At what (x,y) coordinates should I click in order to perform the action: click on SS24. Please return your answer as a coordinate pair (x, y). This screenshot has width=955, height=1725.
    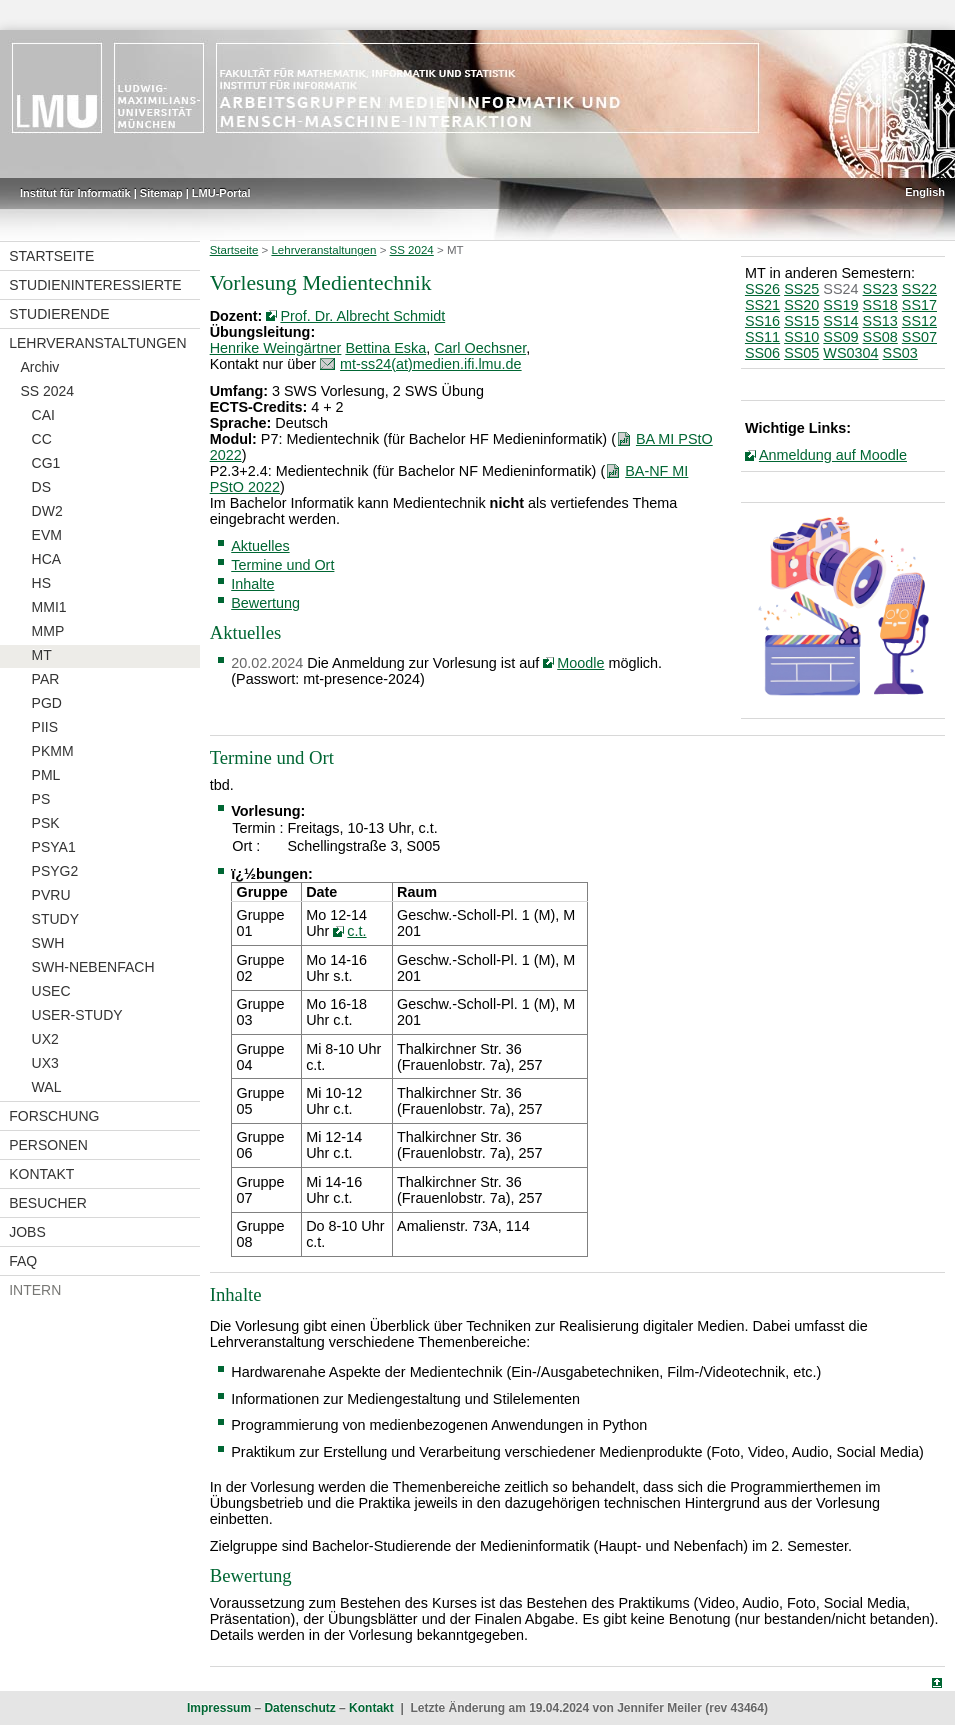
    Looking at the image, I should click on (840, 289).